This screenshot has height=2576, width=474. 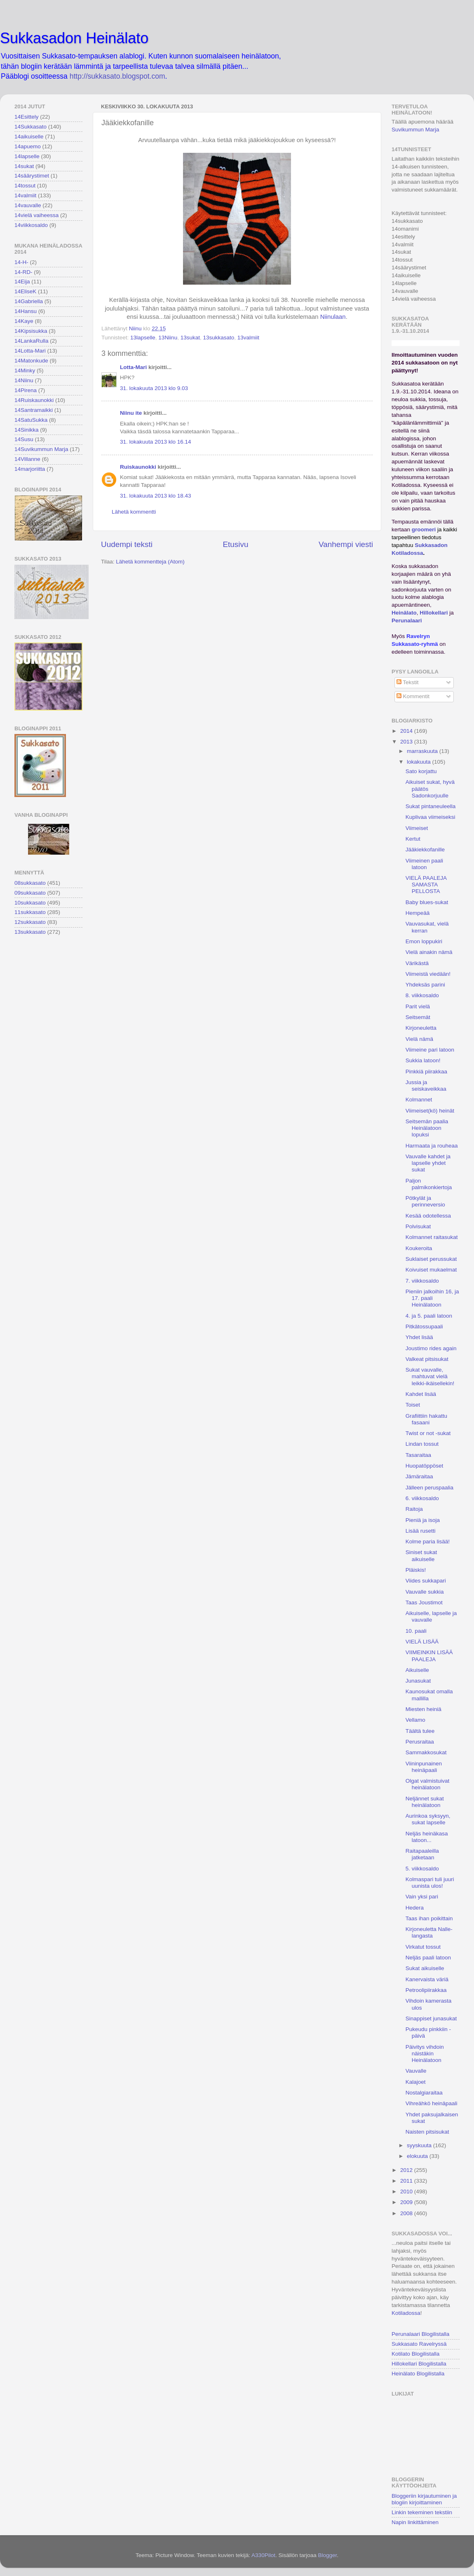 I want to click on 14sukat, so click(x=24, y=166).